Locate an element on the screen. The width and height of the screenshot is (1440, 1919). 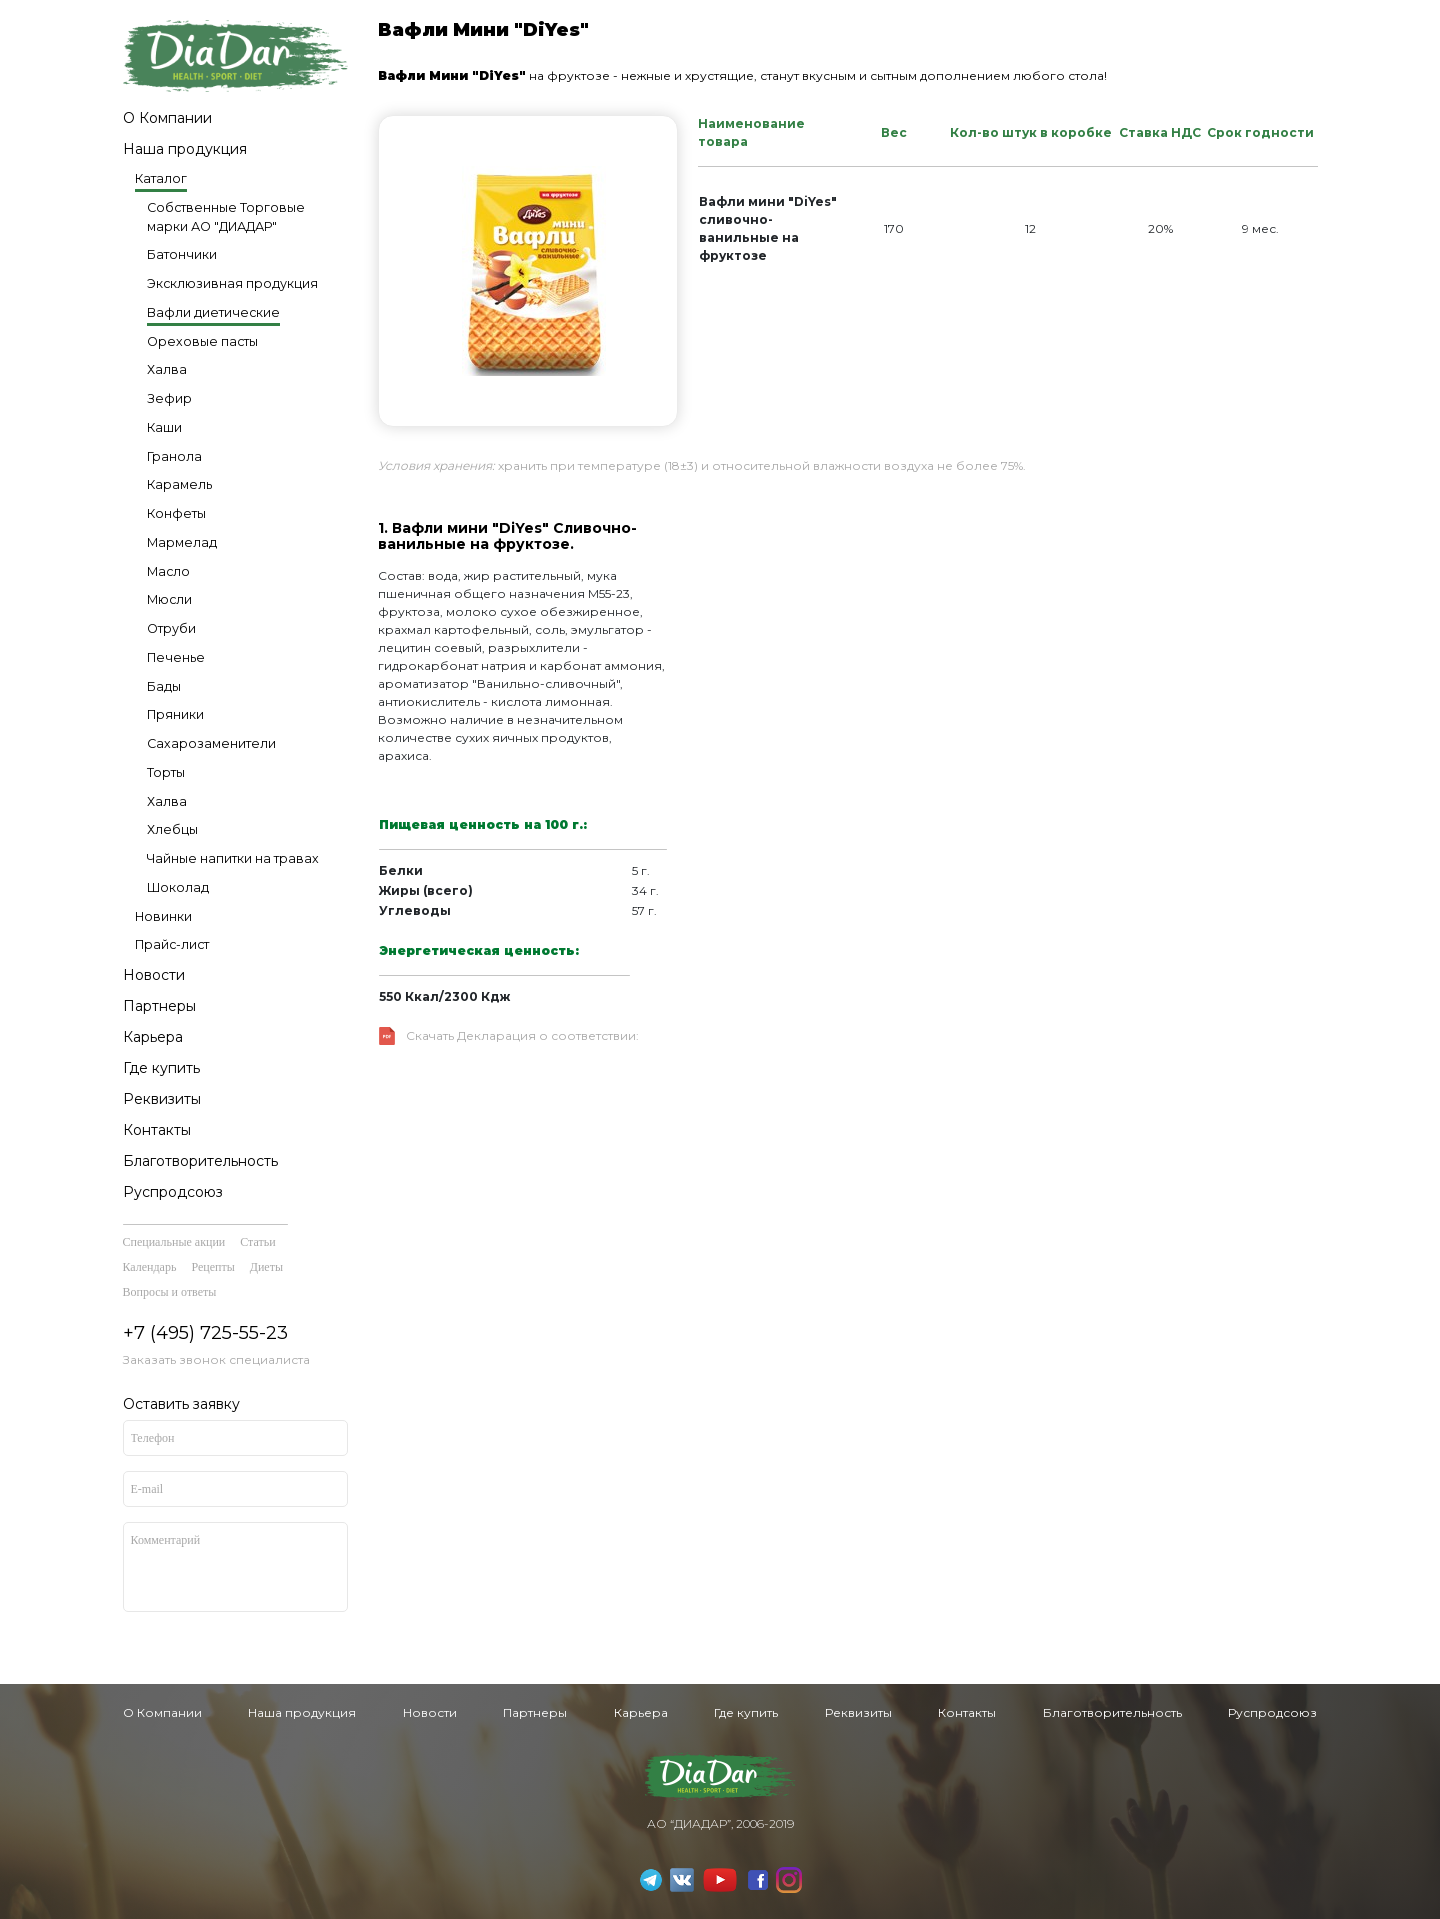
Торты is located at coordinates (166, 772).